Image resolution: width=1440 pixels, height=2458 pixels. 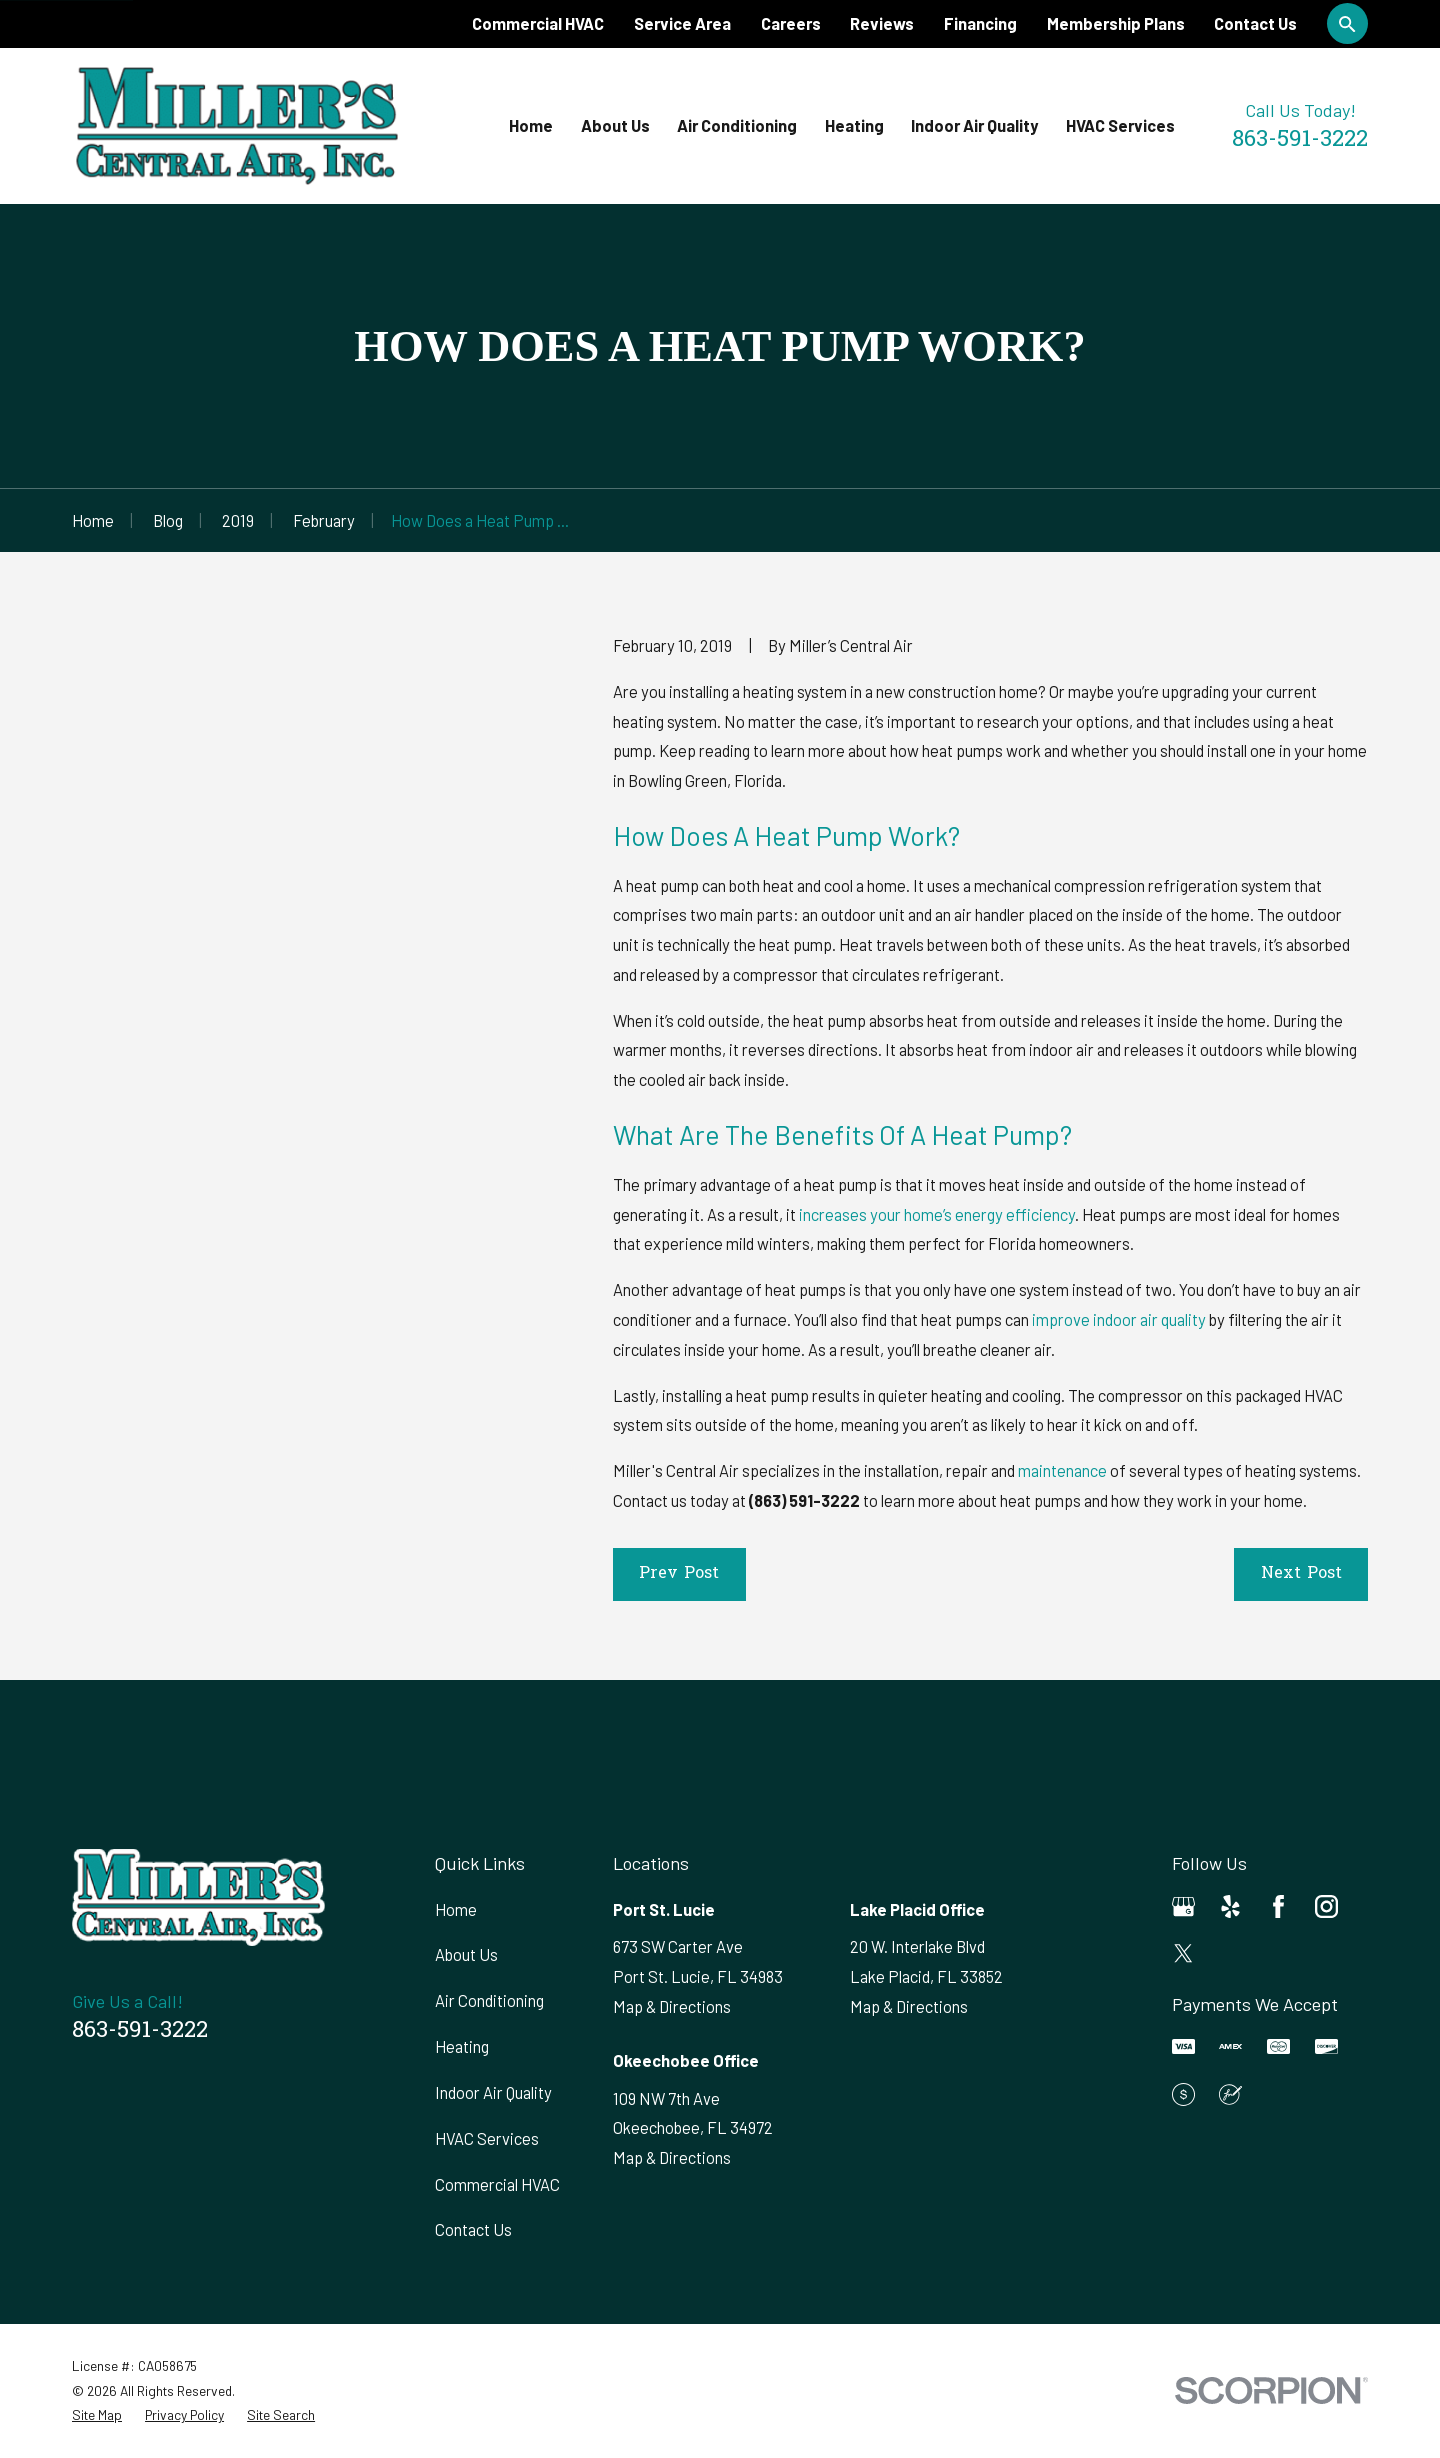 What do you see at coordinates (493, 2092) in the screenshot?
I see `Indoor Air Quality` at bounding box center [493, 2092].